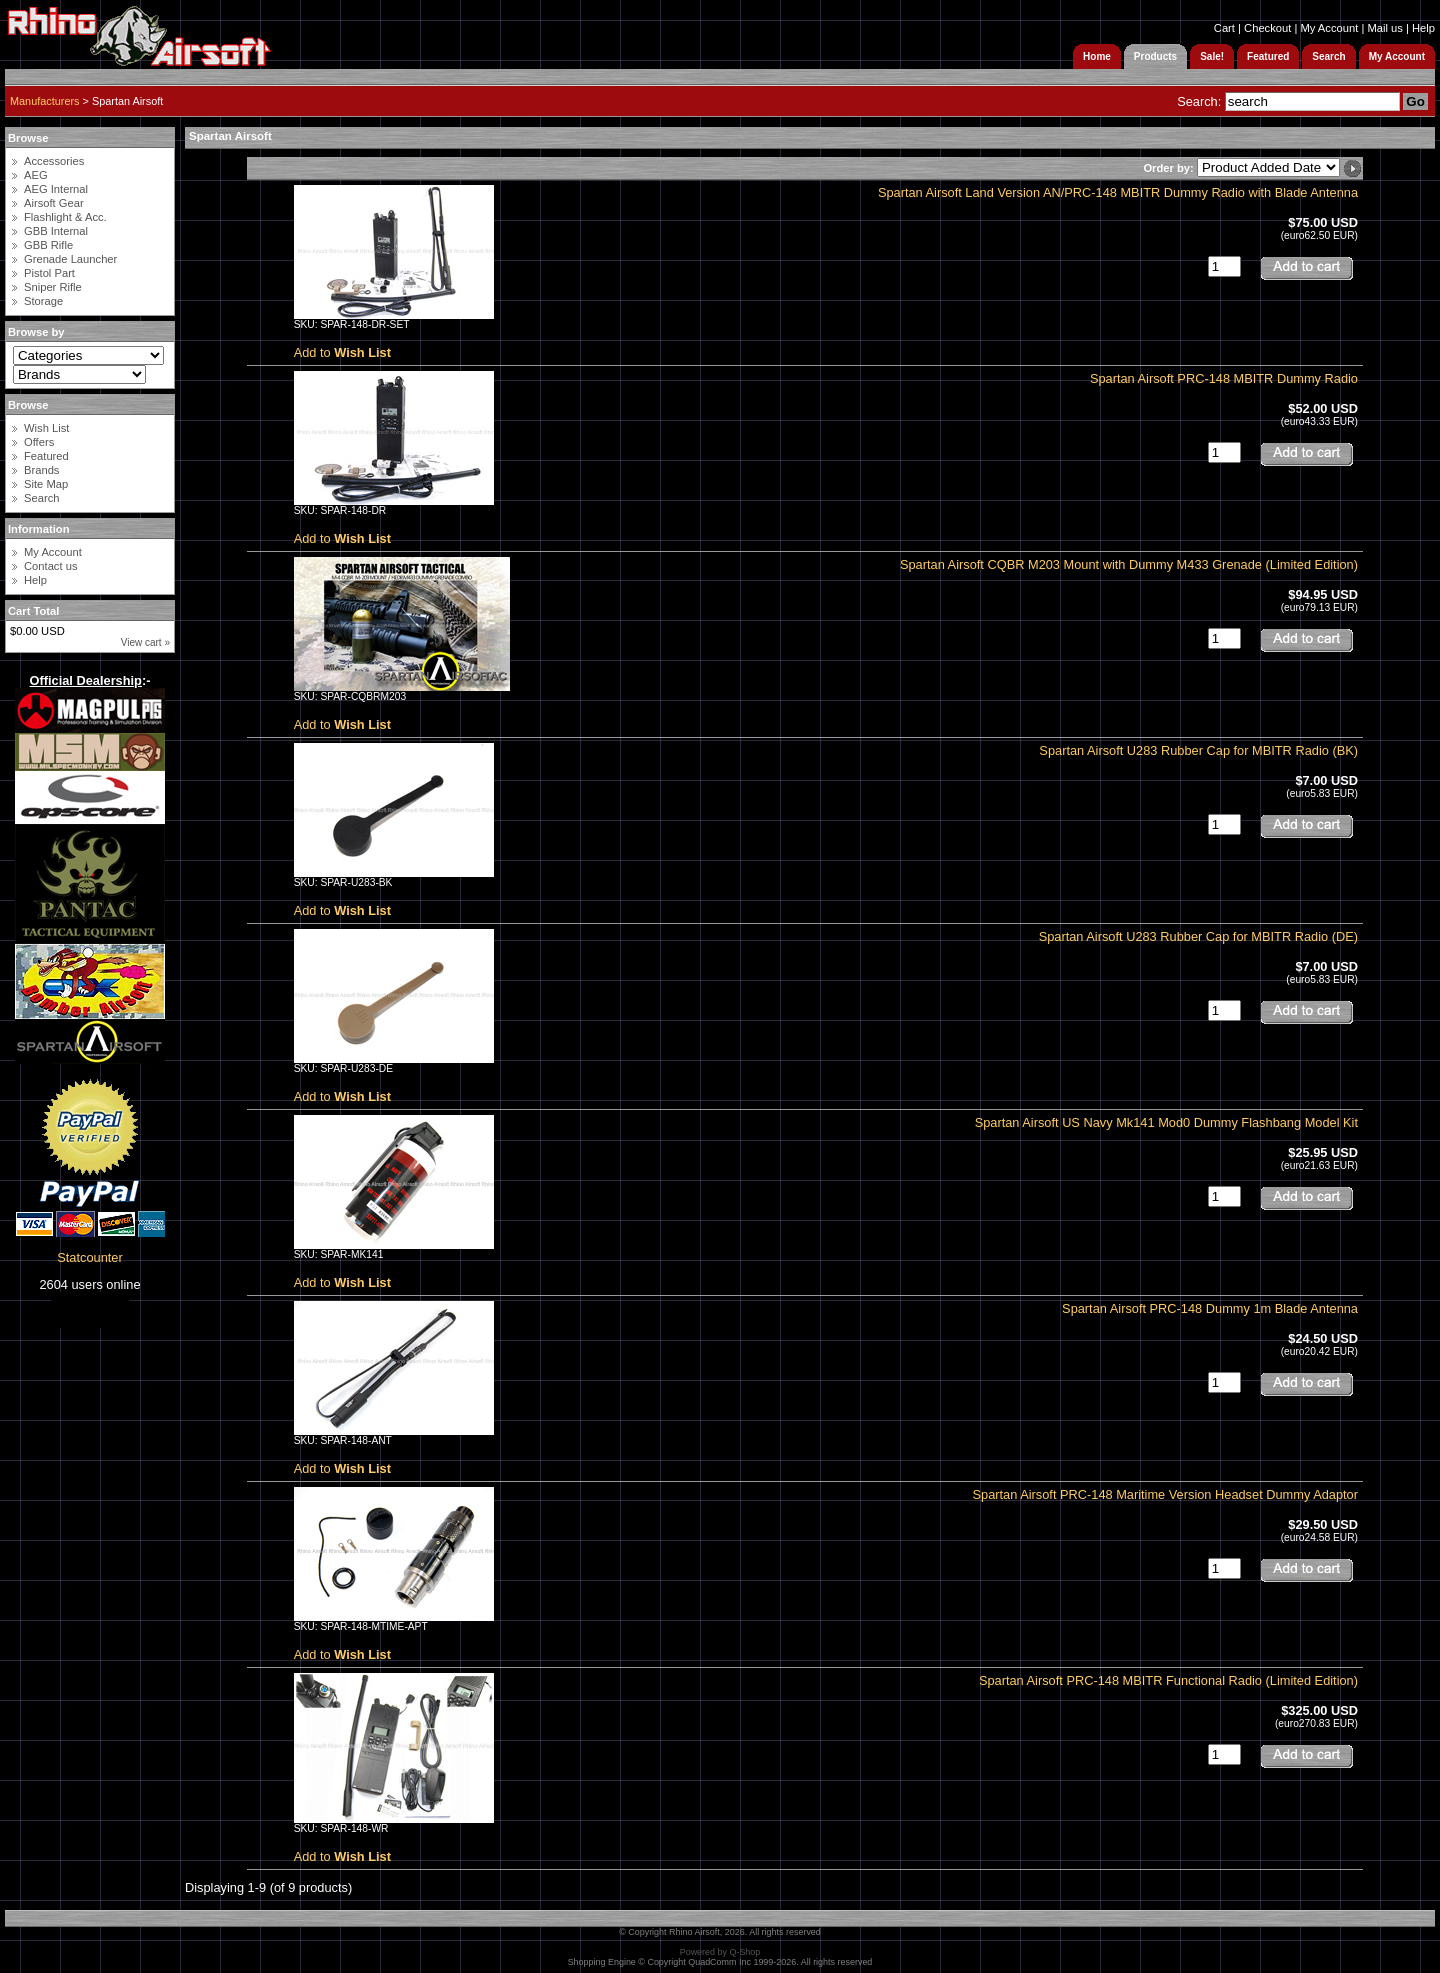 This screenshot has height=1973, width=1440. What do you see at coordinates (70, 259) in the screenshot?
I see `Grenade Launcher` at bounding box center [70, 259].